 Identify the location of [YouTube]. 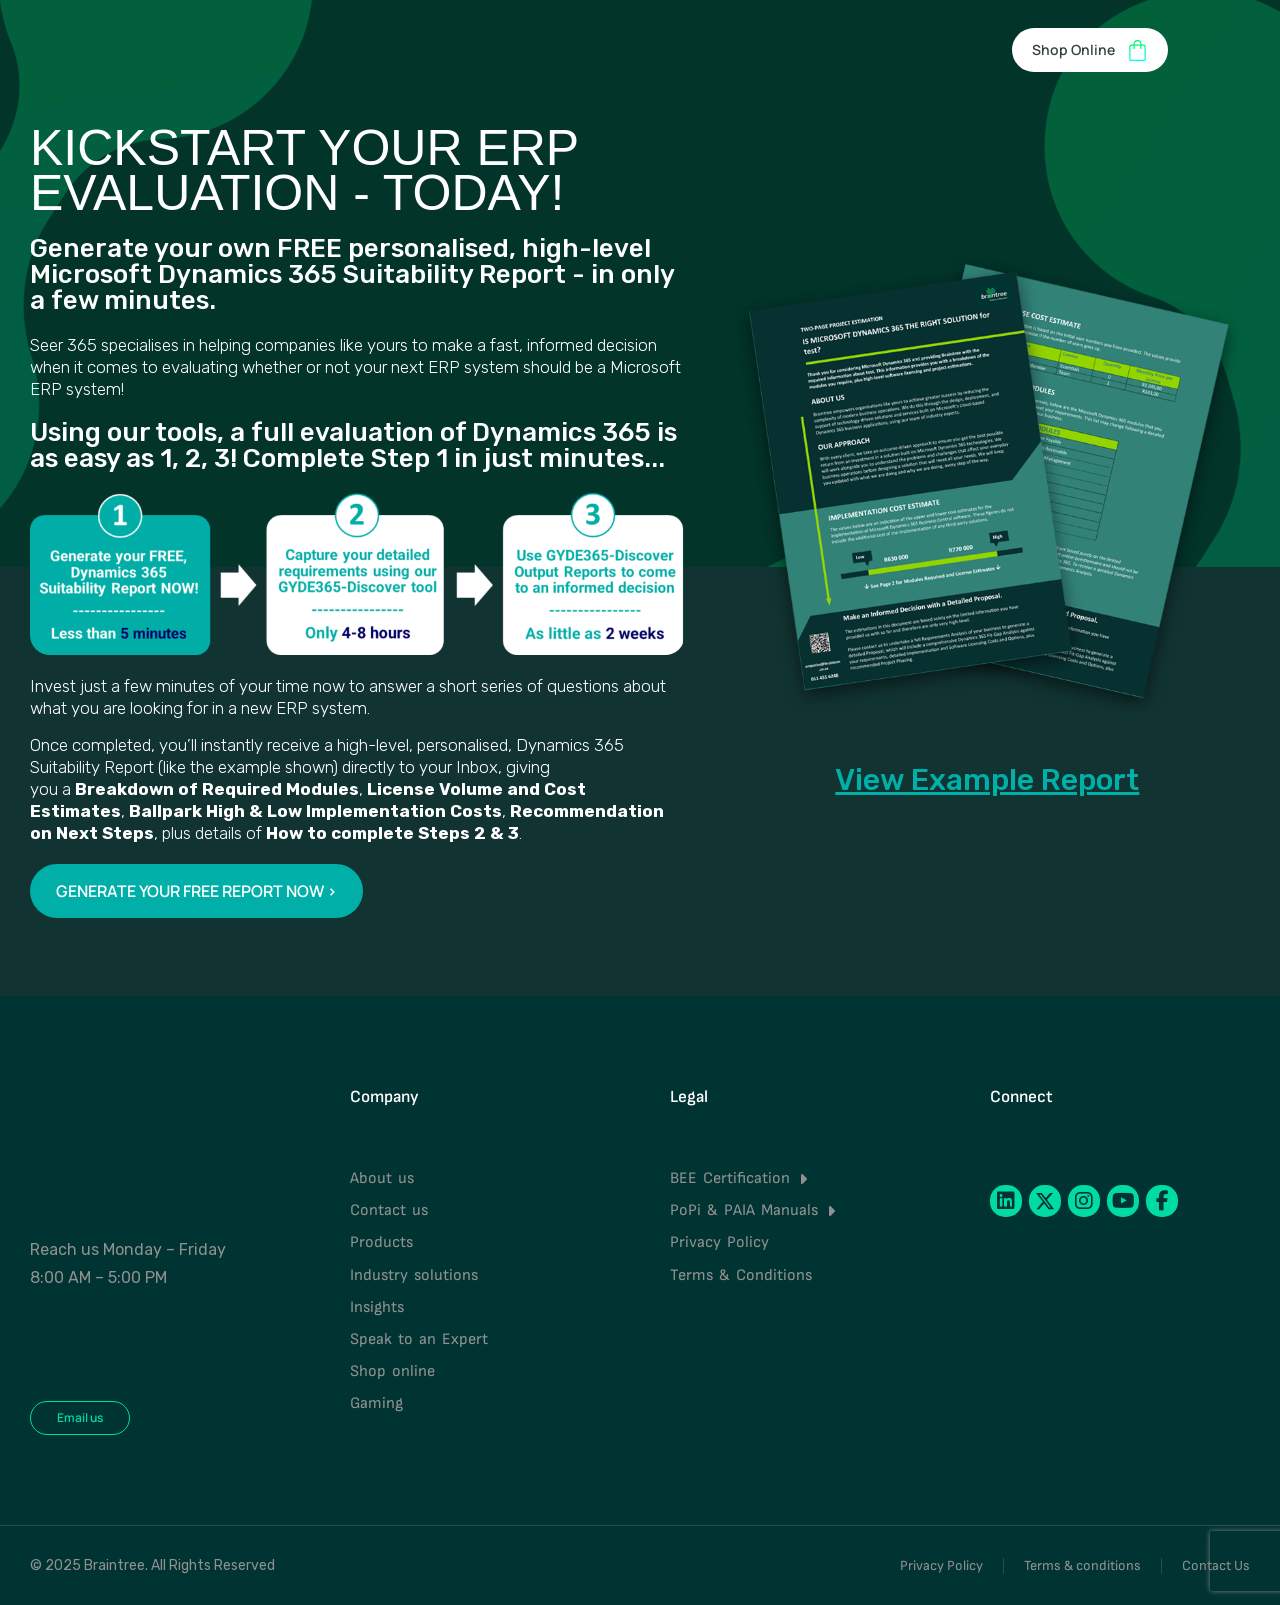
(1123, 1201).